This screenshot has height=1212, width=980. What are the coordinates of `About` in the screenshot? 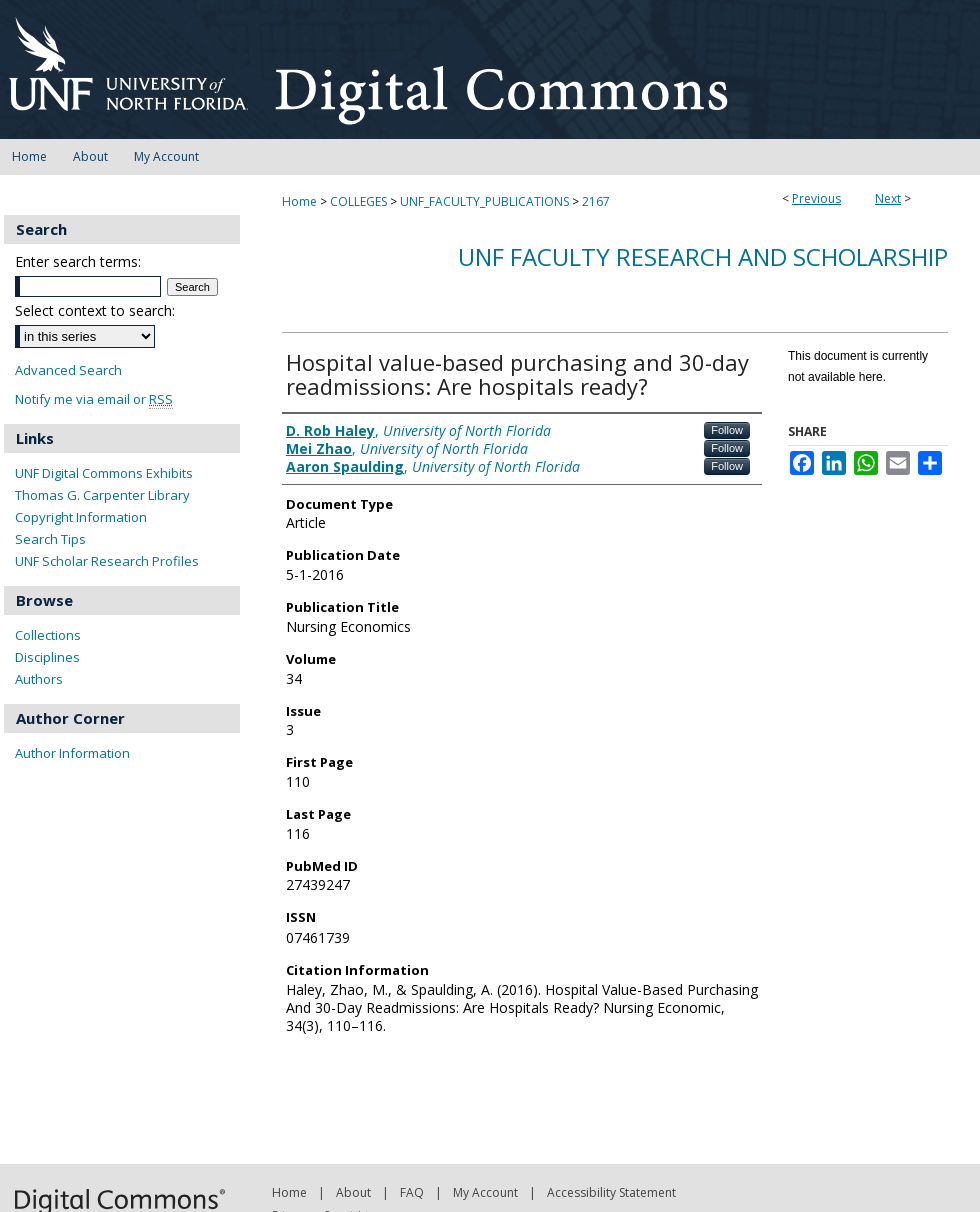 It's located at (353, 1192).